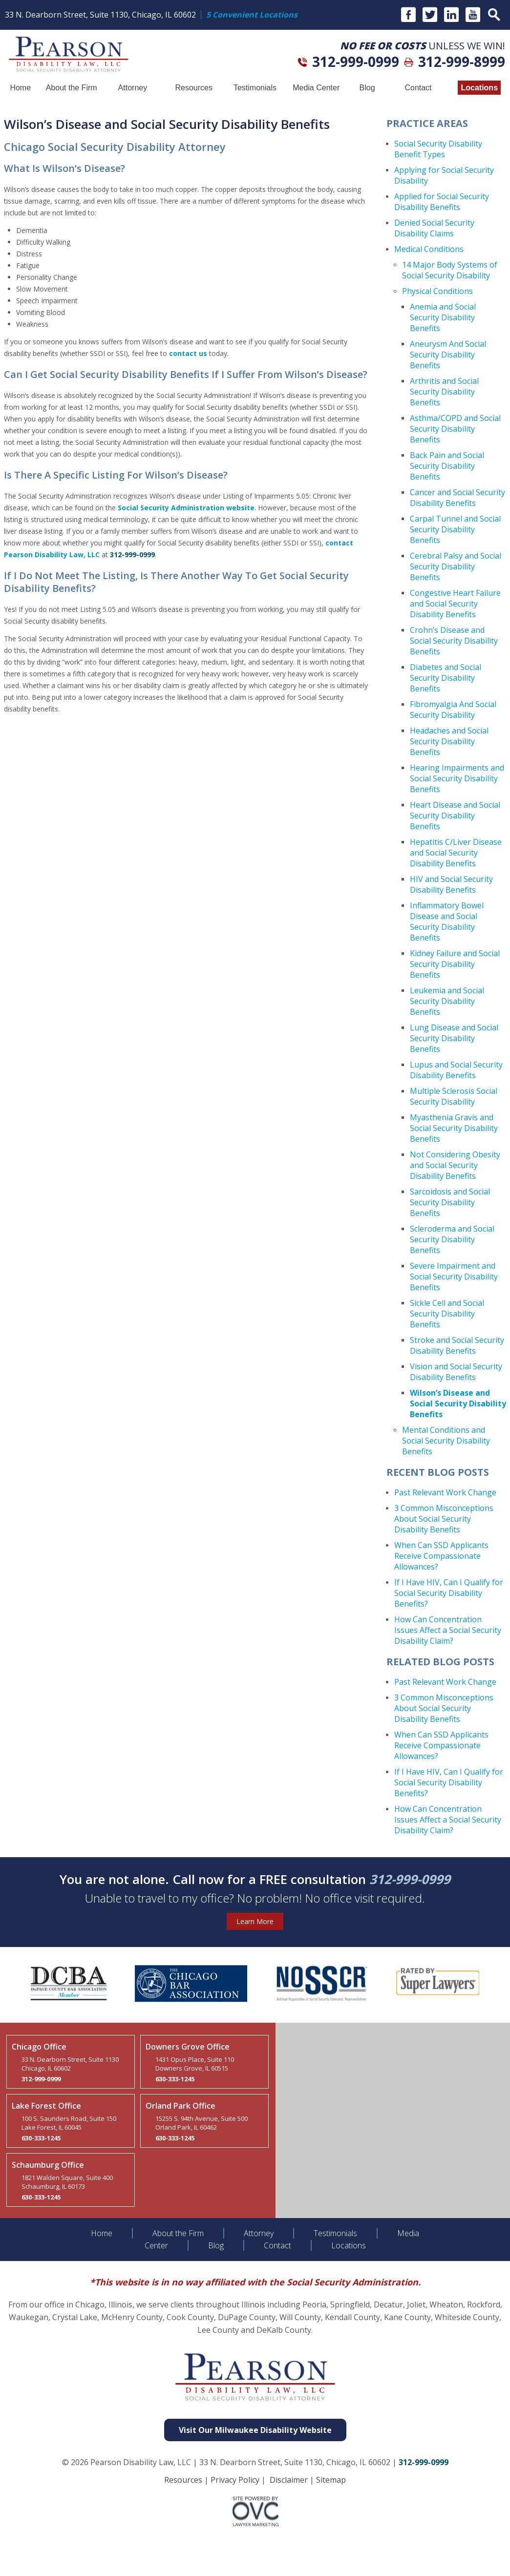 This screenshot has height=2576, width=510. I want to click on Scleroderma and Social Security Disability Benefits, so click(452, 1239).